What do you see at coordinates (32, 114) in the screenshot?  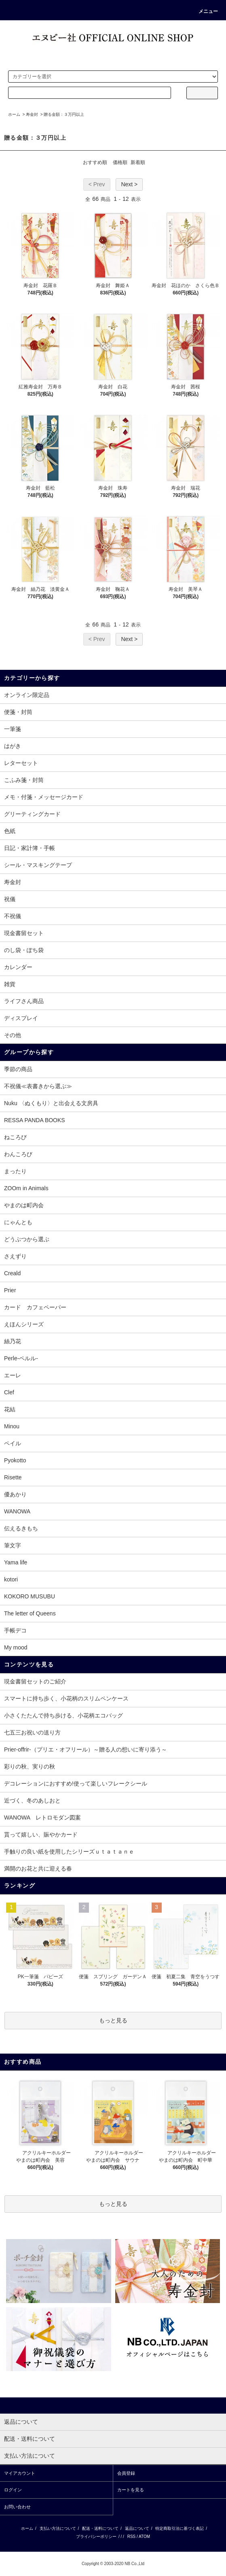 I see `寿金封` at bounding box center [32, 114].